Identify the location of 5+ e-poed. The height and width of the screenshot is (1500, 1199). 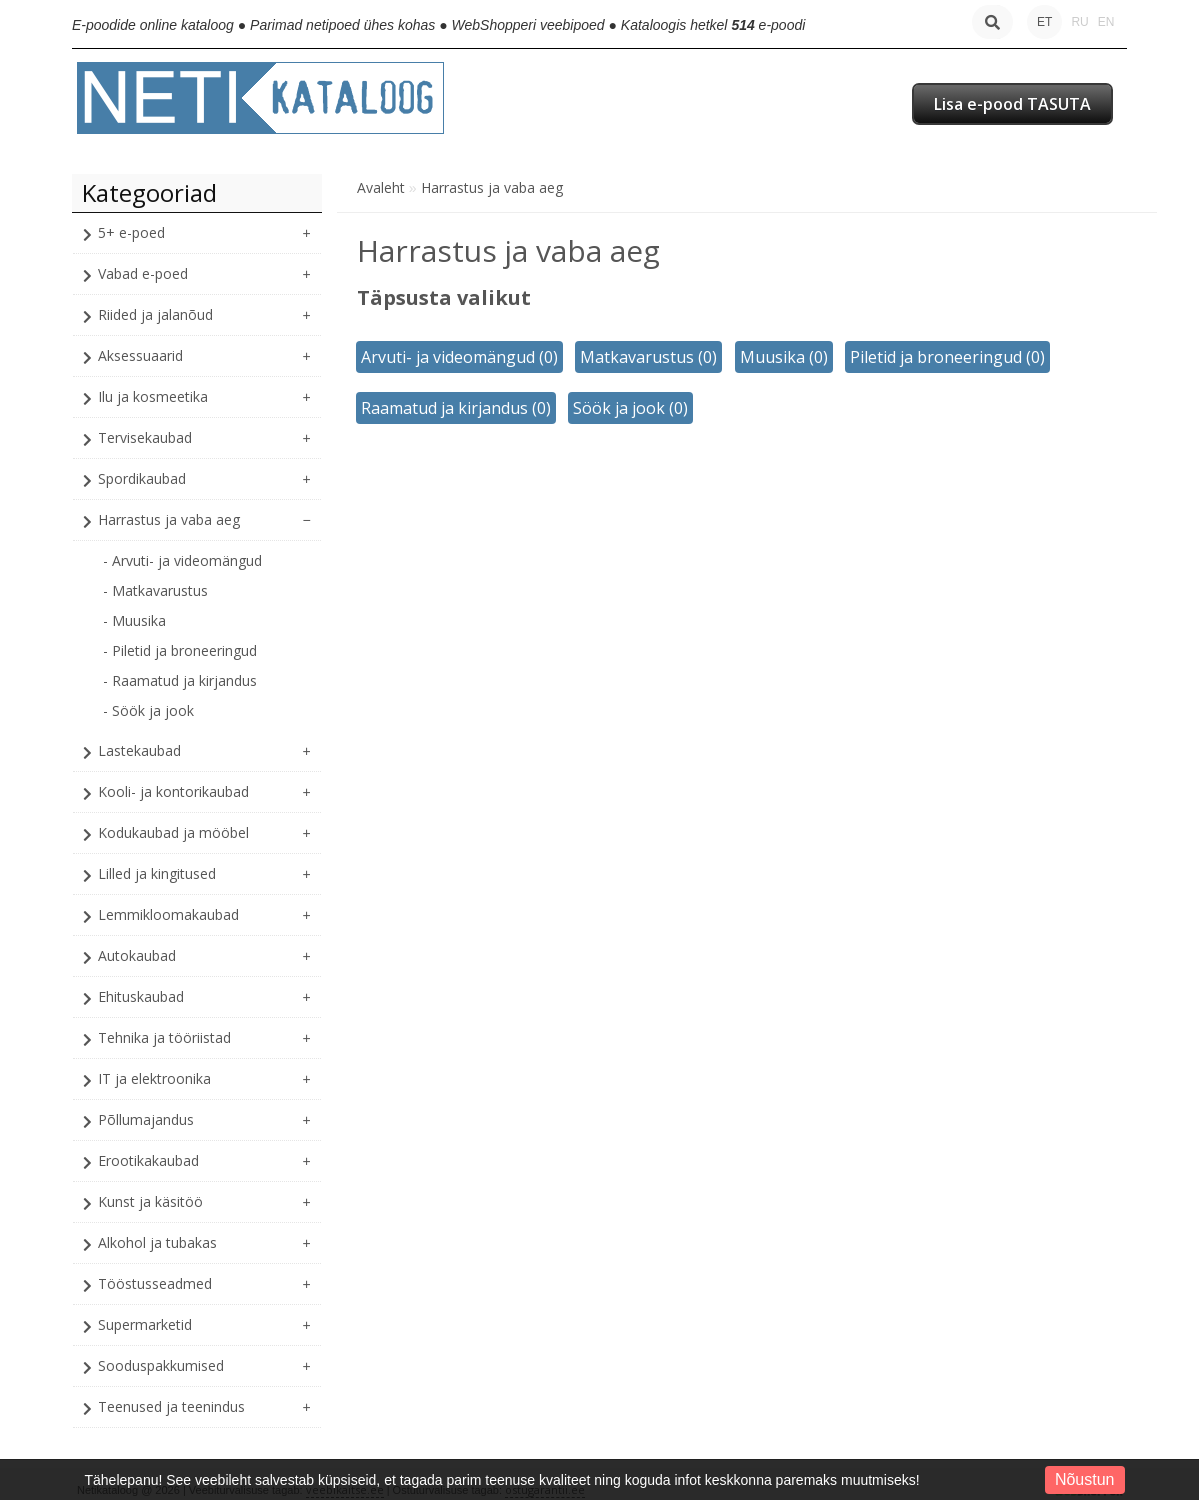
(131, 232).